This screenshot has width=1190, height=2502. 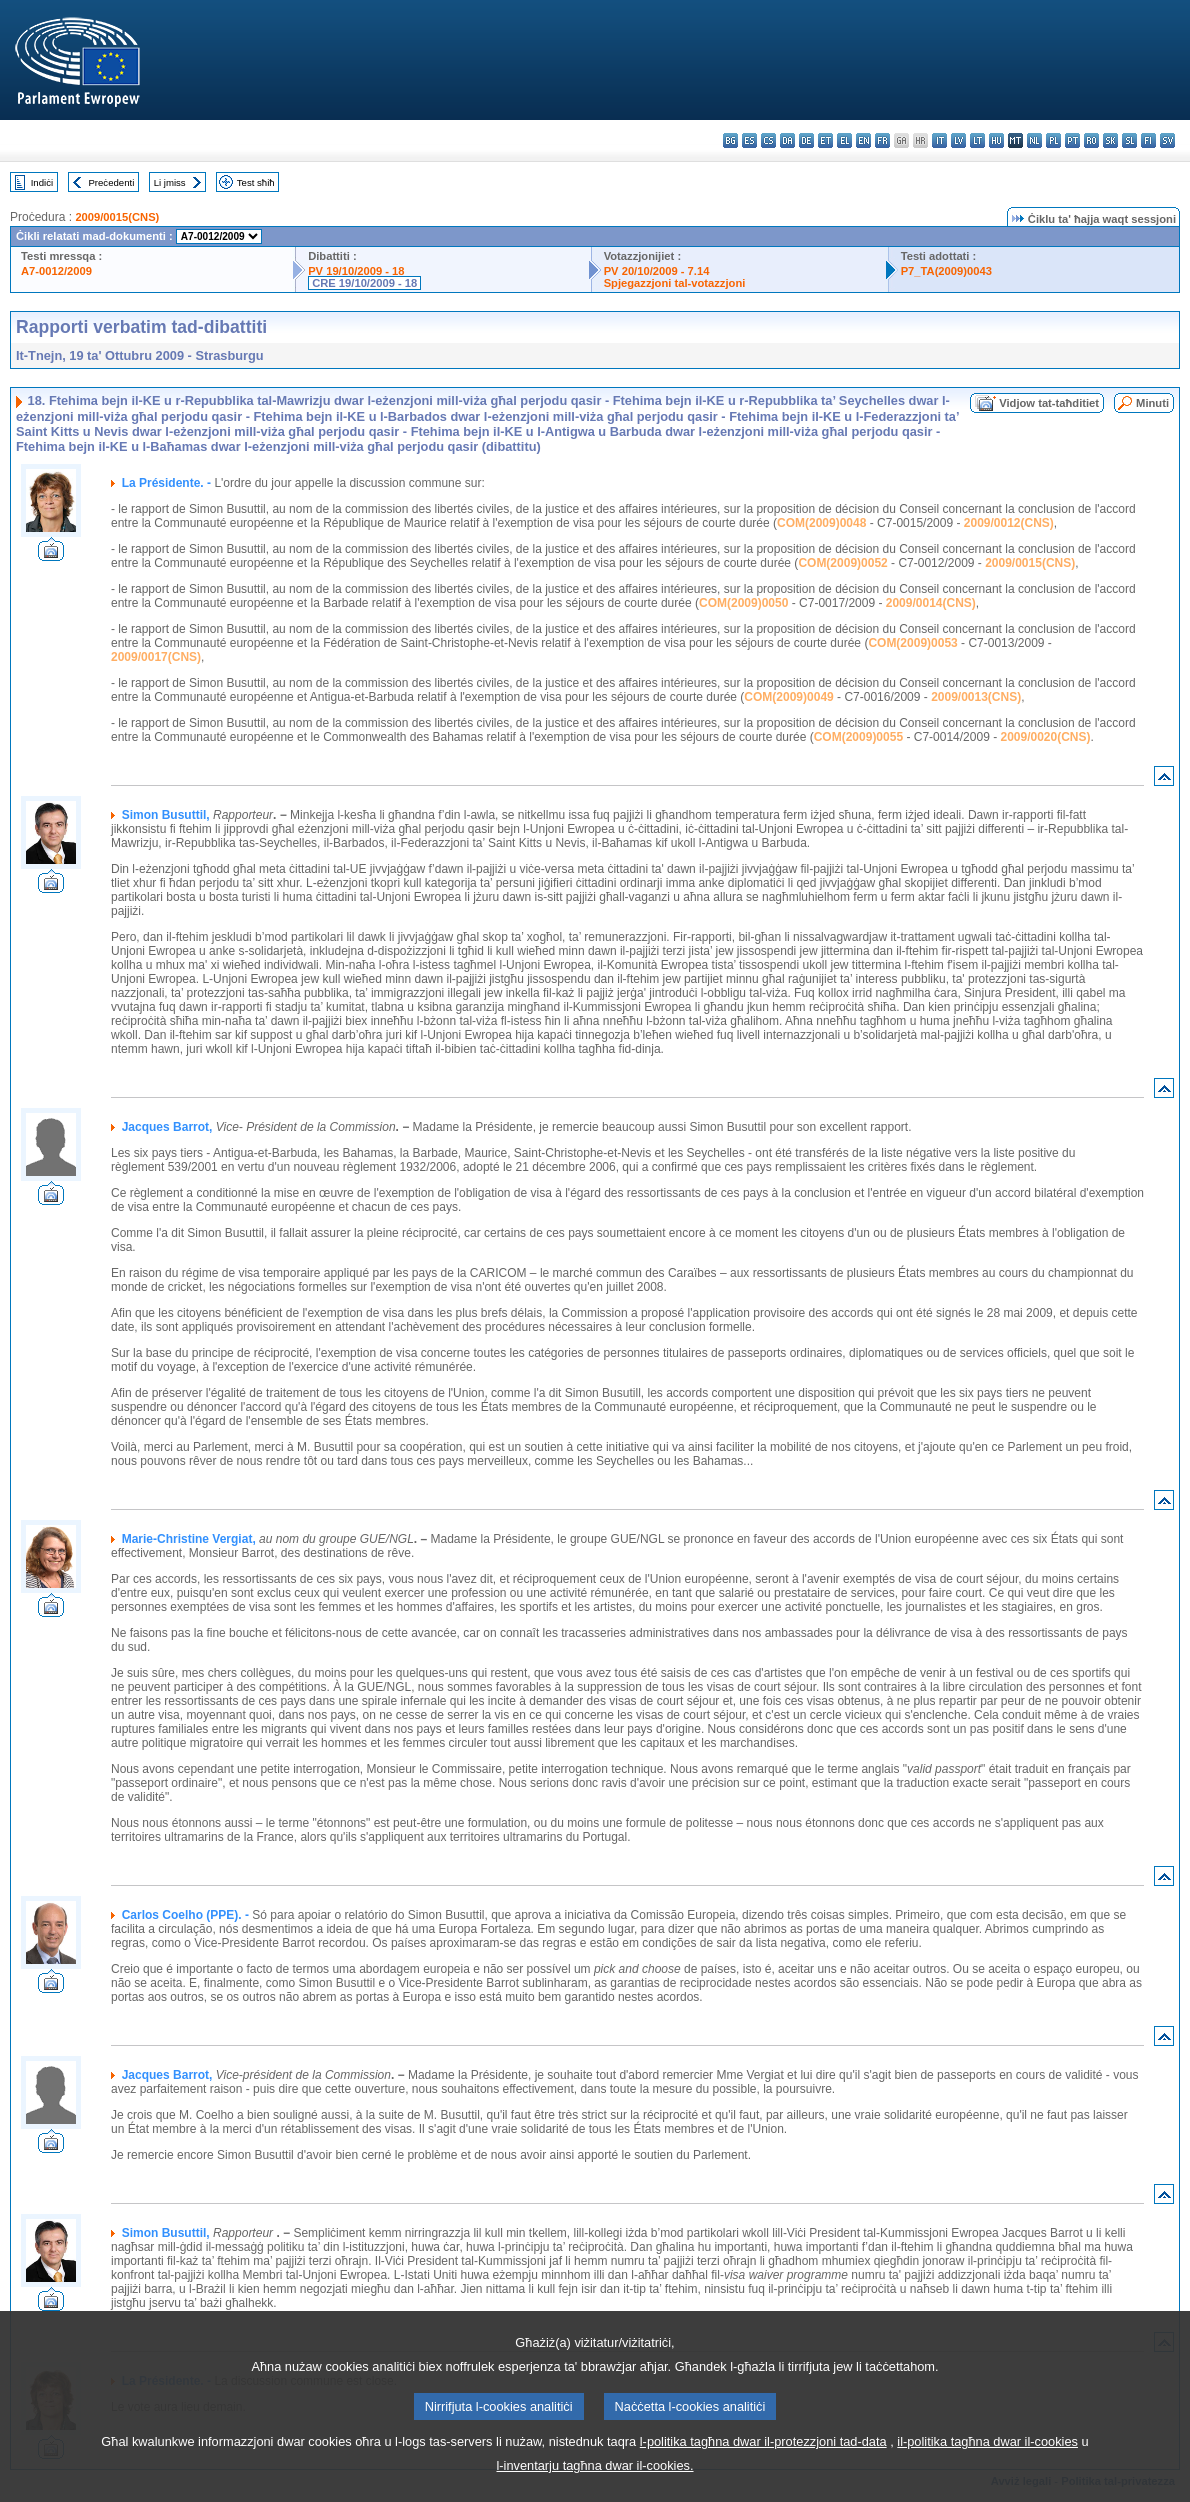 What do you see at coordinates (1129, 140) in the screenshot?
I see `sl - slovenščina` at bounding box center [1129, 140].